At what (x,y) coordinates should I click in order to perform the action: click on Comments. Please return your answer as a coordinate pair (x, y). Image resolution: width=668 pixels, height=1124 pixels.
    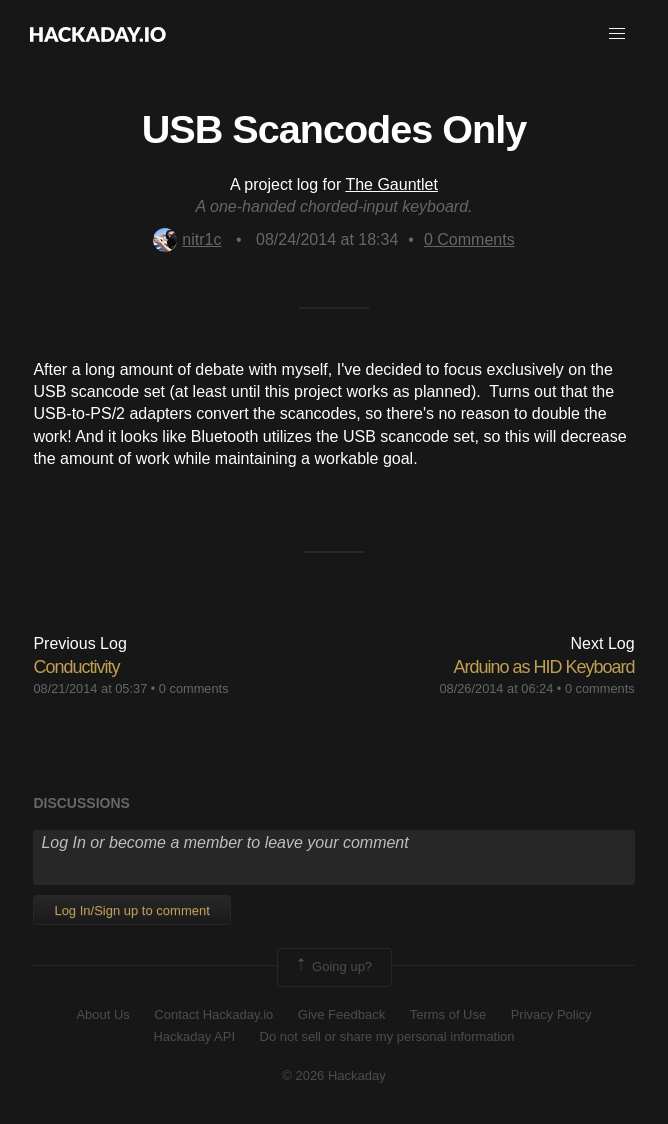
    Looking at the image, I should click on (469, 239).